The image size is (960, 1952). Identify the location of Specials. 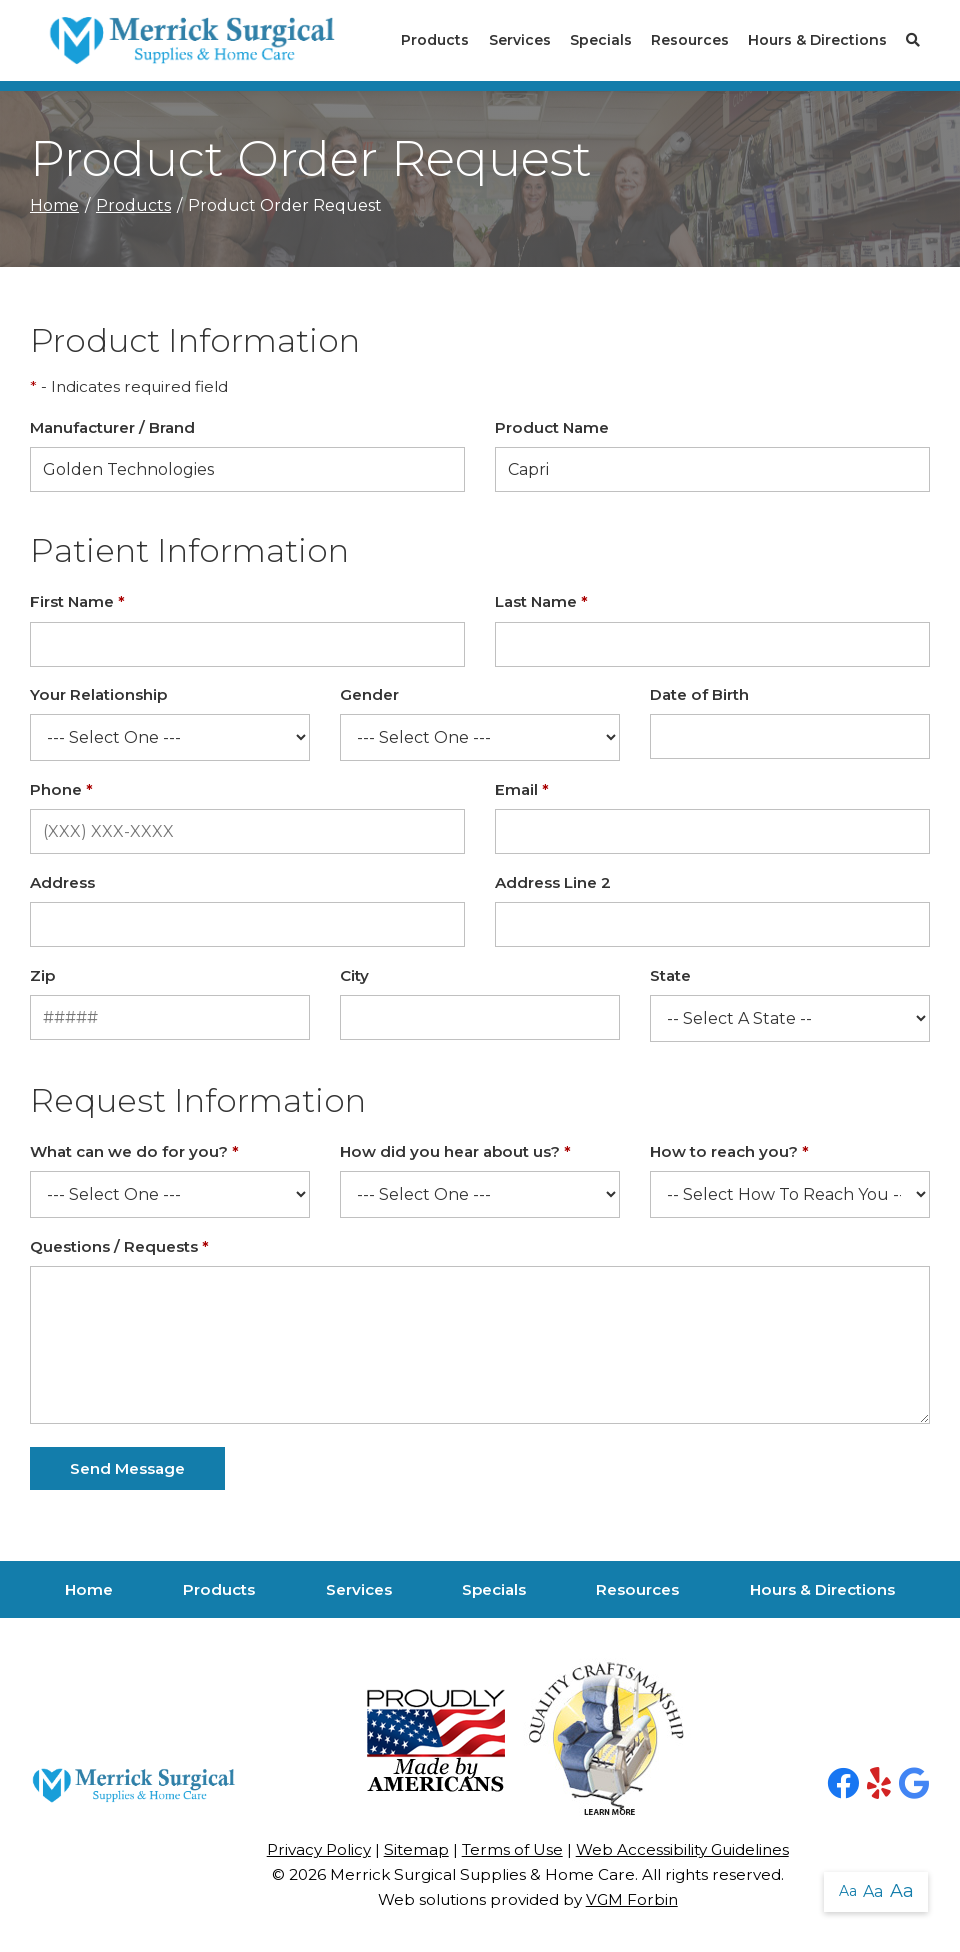
(601, 40).